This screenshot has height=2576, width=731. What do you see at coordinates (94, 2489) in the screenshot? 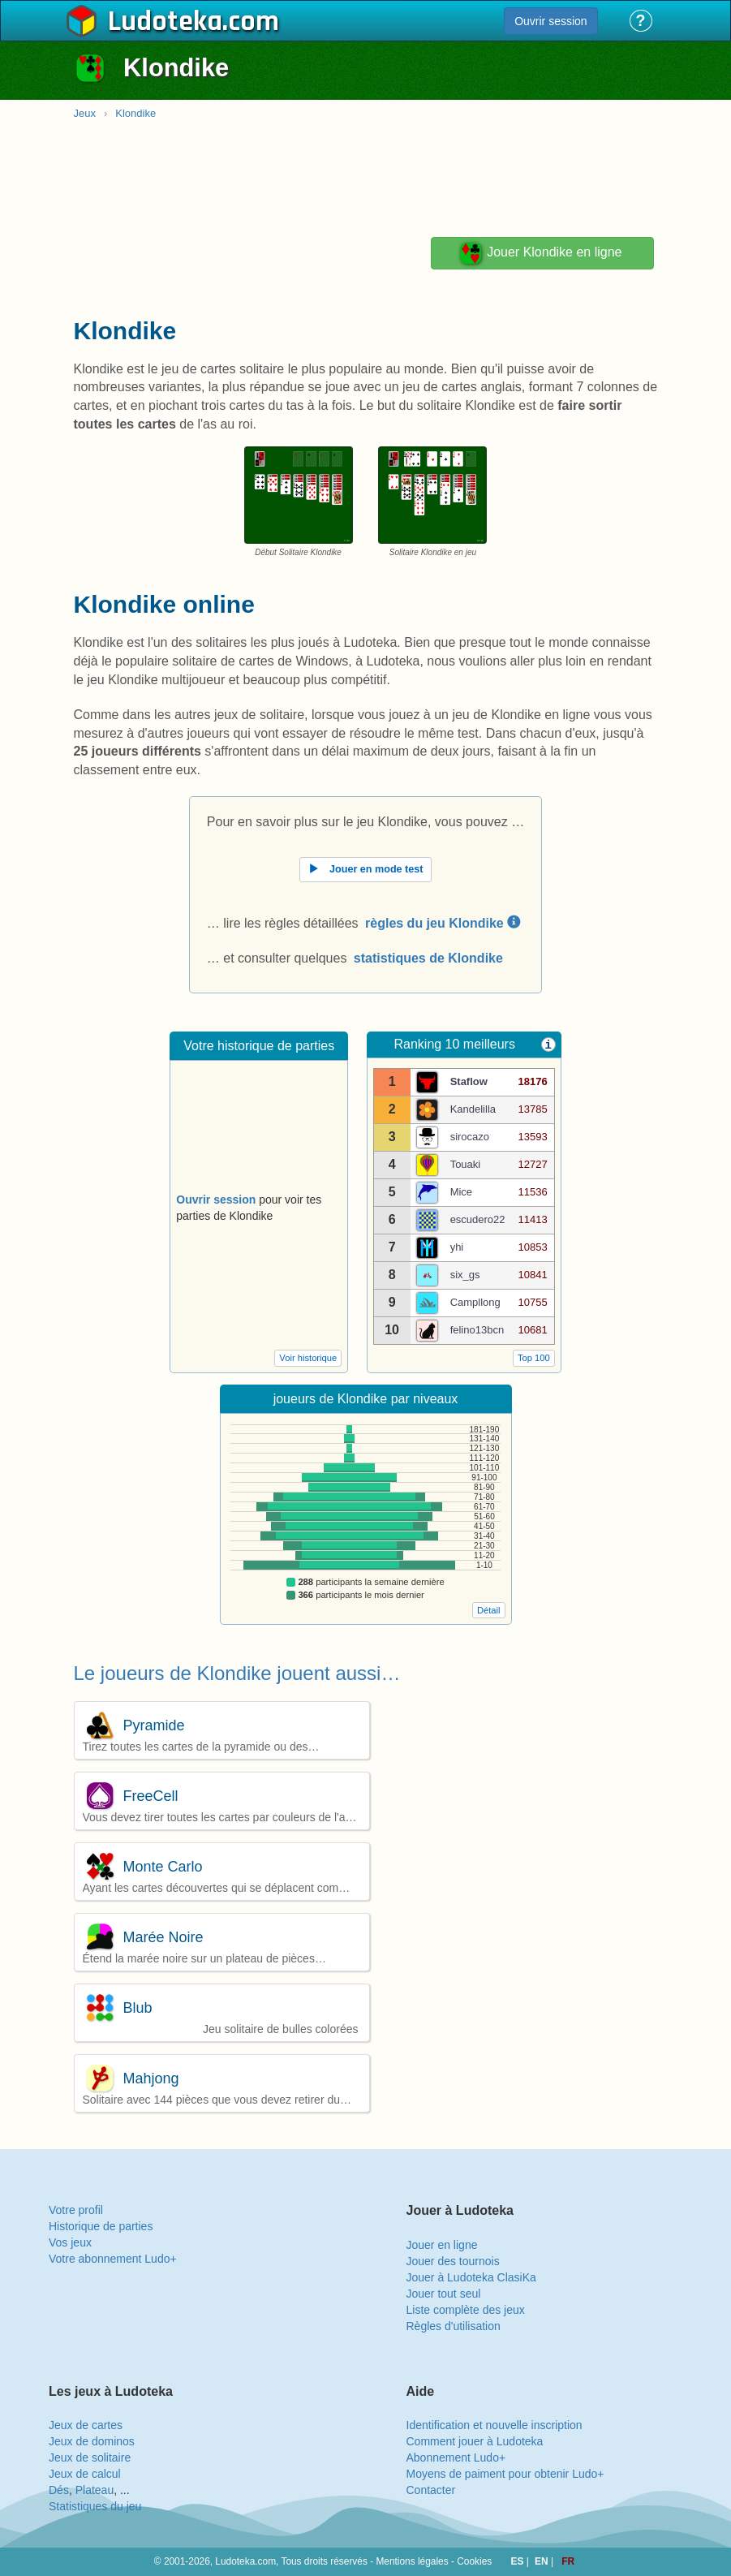
I see `Plateau` at bounding box center [94, 2489].